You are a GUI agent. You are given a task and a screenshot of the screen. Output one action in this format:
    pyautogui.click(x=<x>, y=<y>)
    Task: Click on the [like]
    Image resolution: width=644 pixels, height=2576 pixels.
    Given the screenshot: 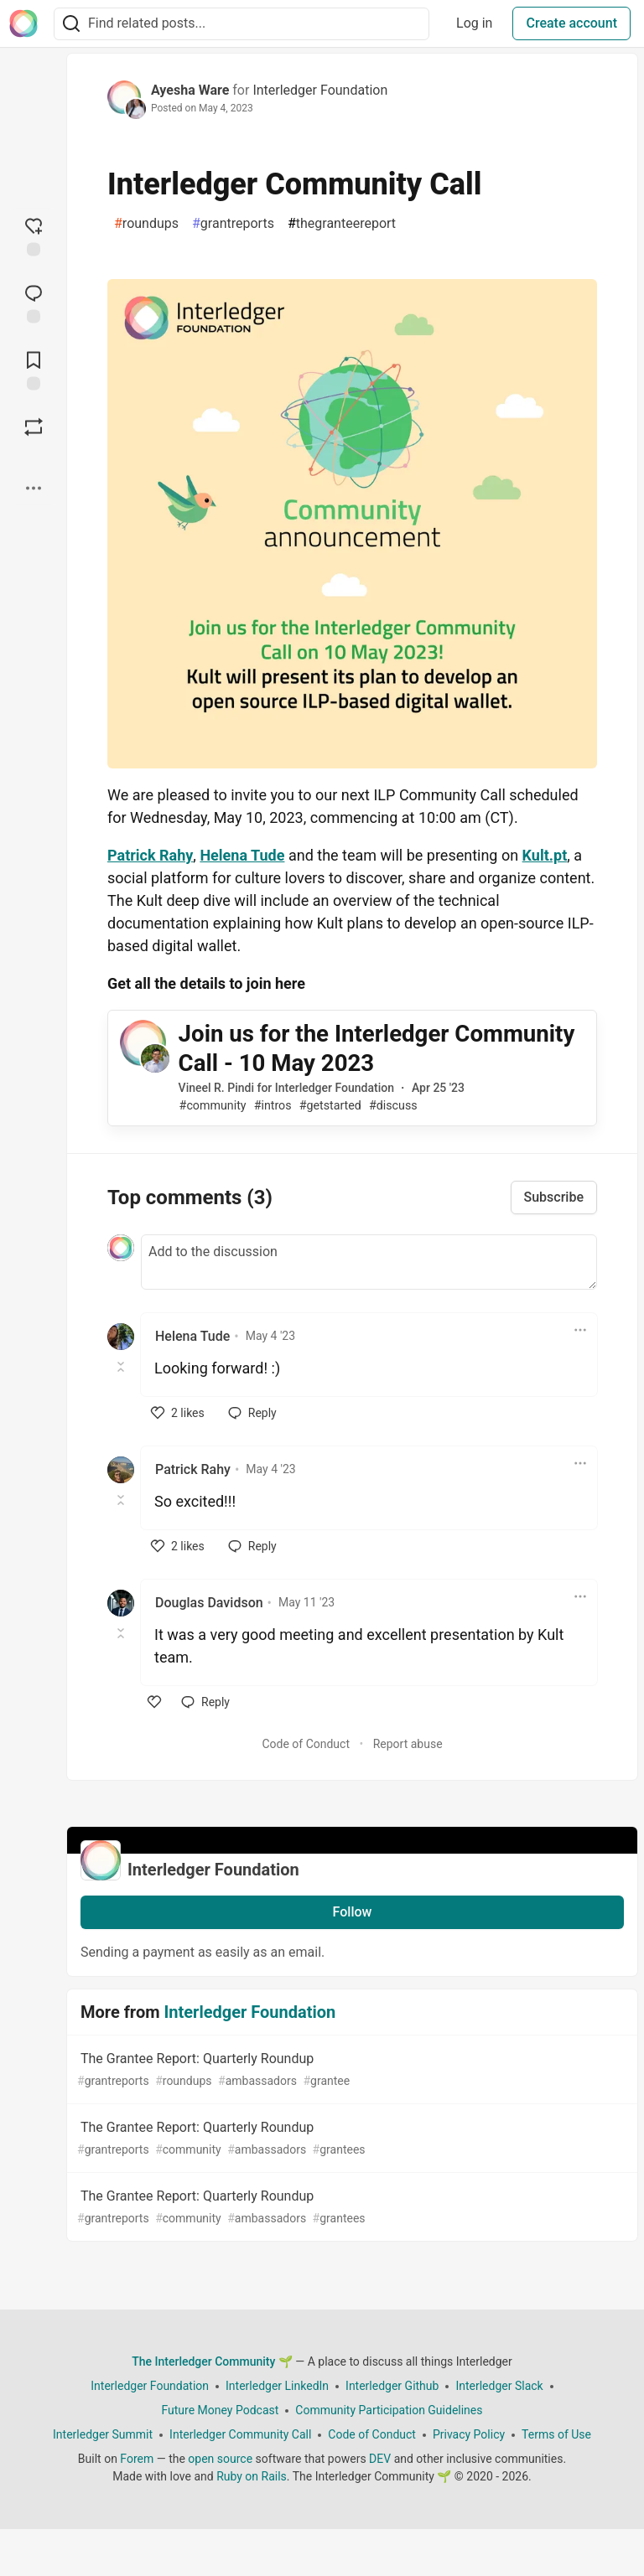 What is the action you would take?
    pyautogui.click(x=178, y=1412)
    